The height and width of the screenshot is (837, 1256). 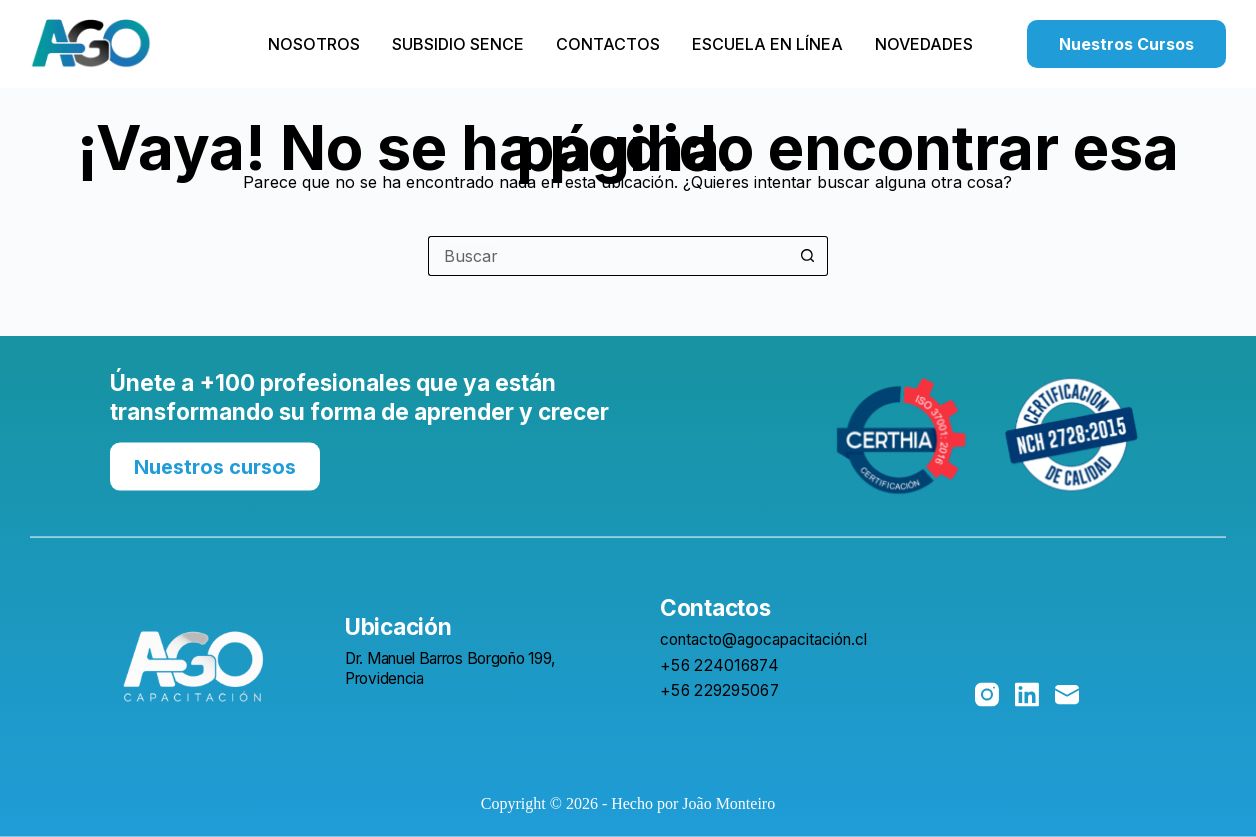 I want to click on [Correo electrónico], so click(x=1067, y=695).